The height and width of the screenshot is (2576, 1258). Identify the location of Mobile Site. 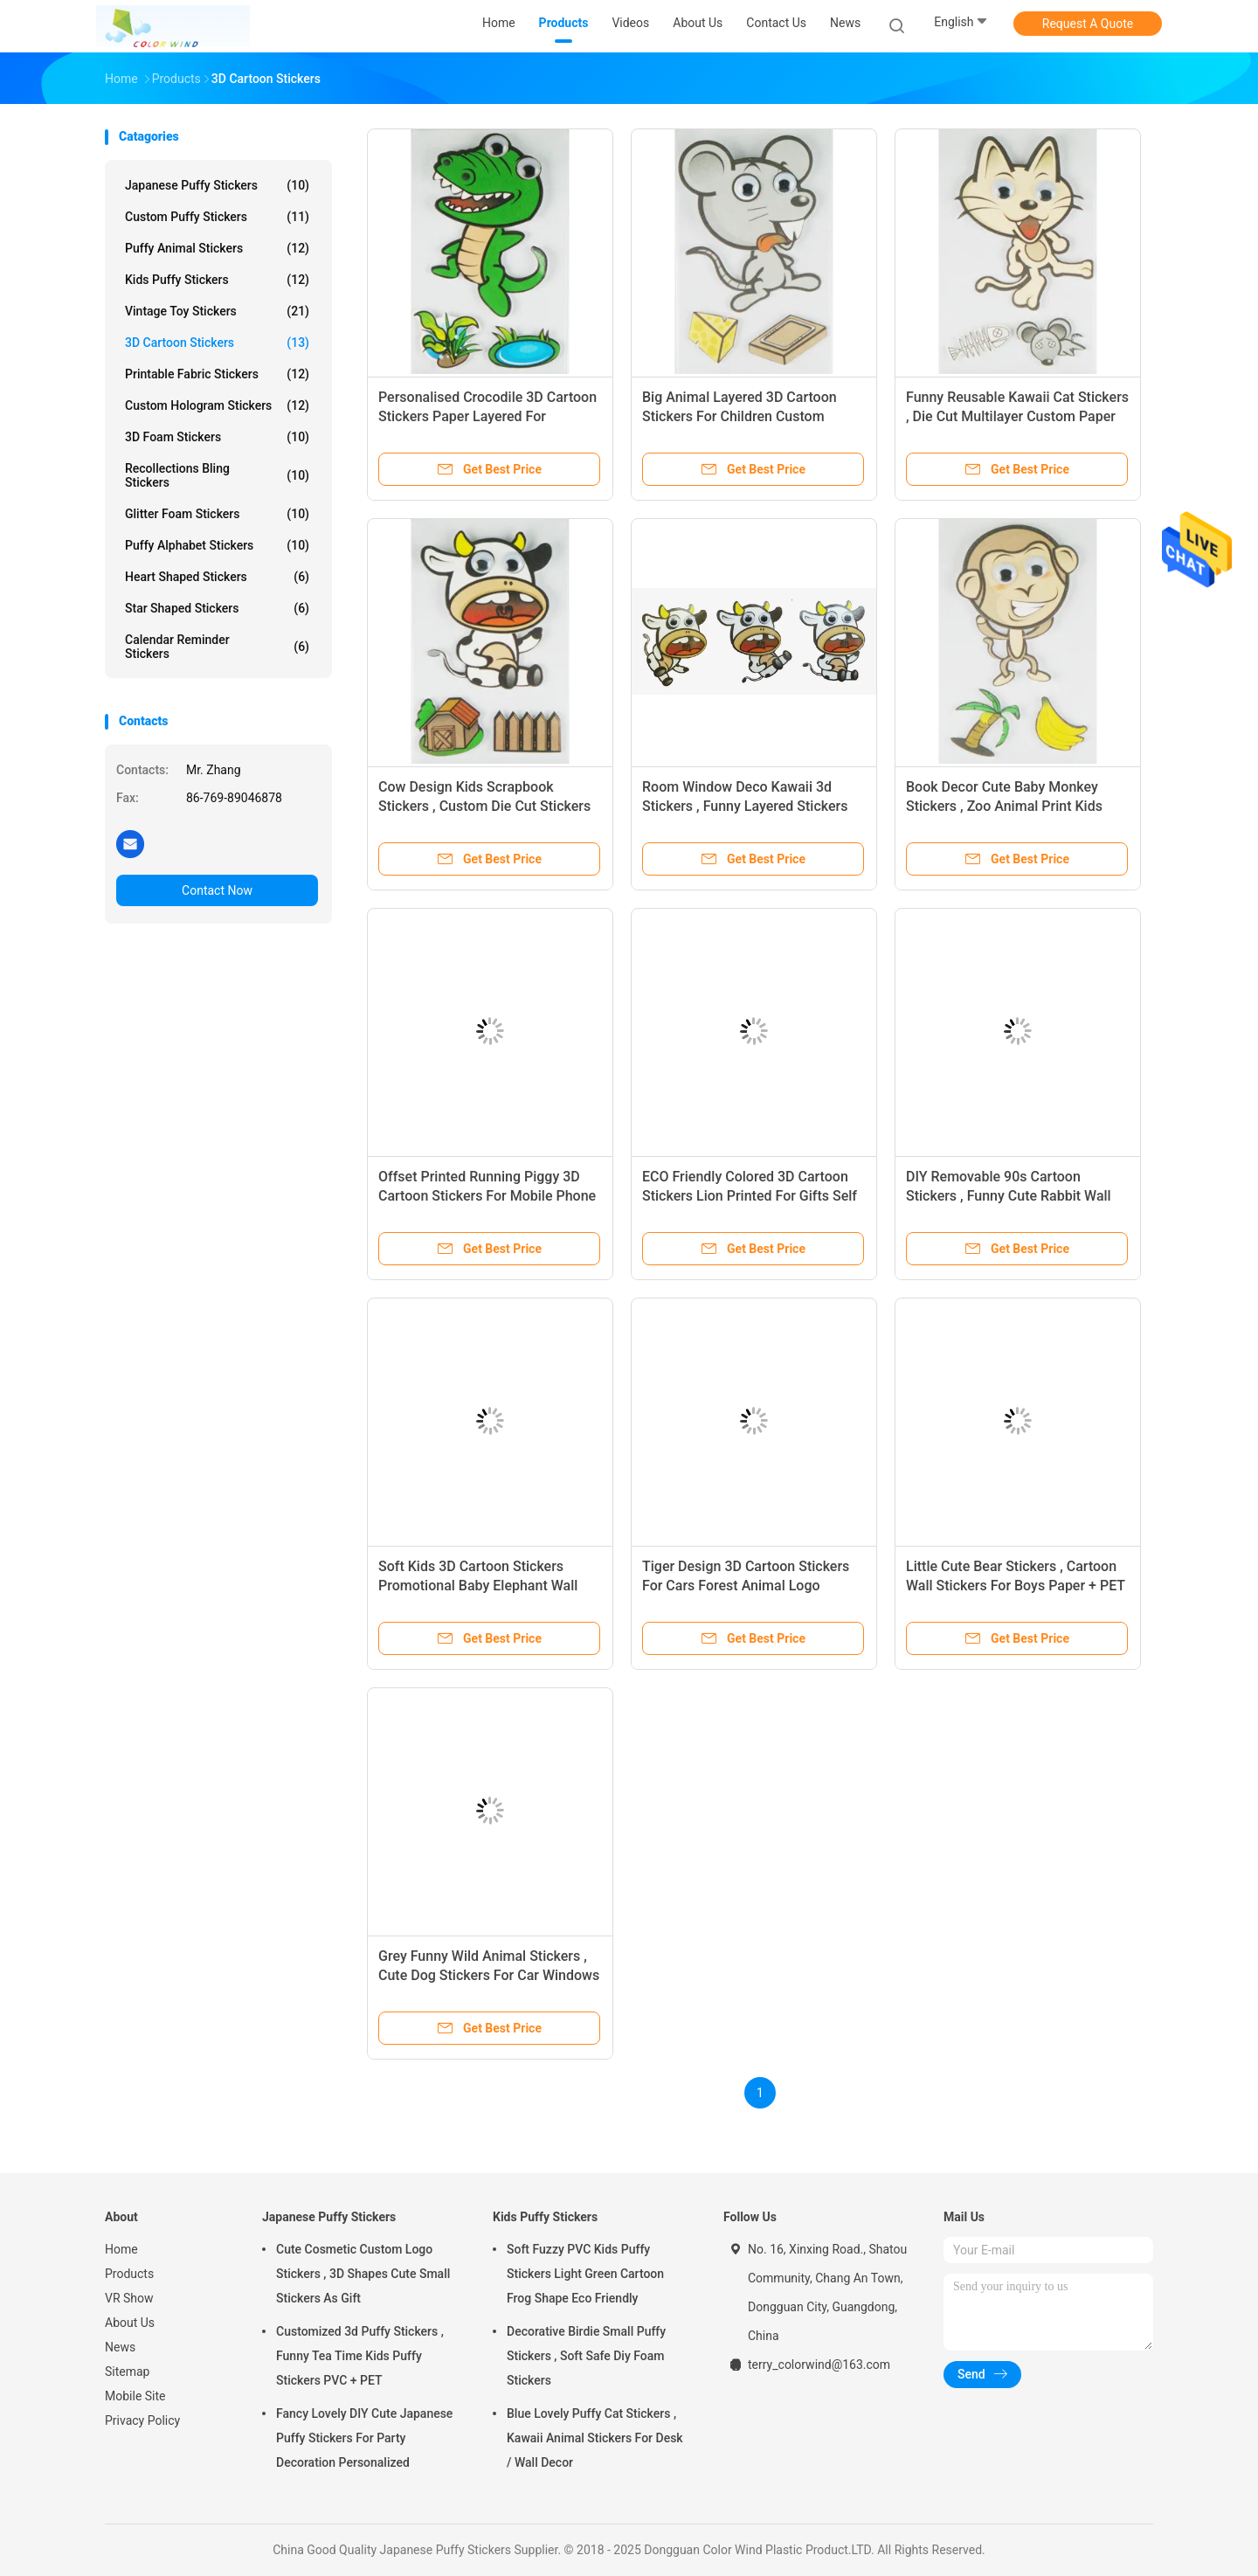
(135, 2396).